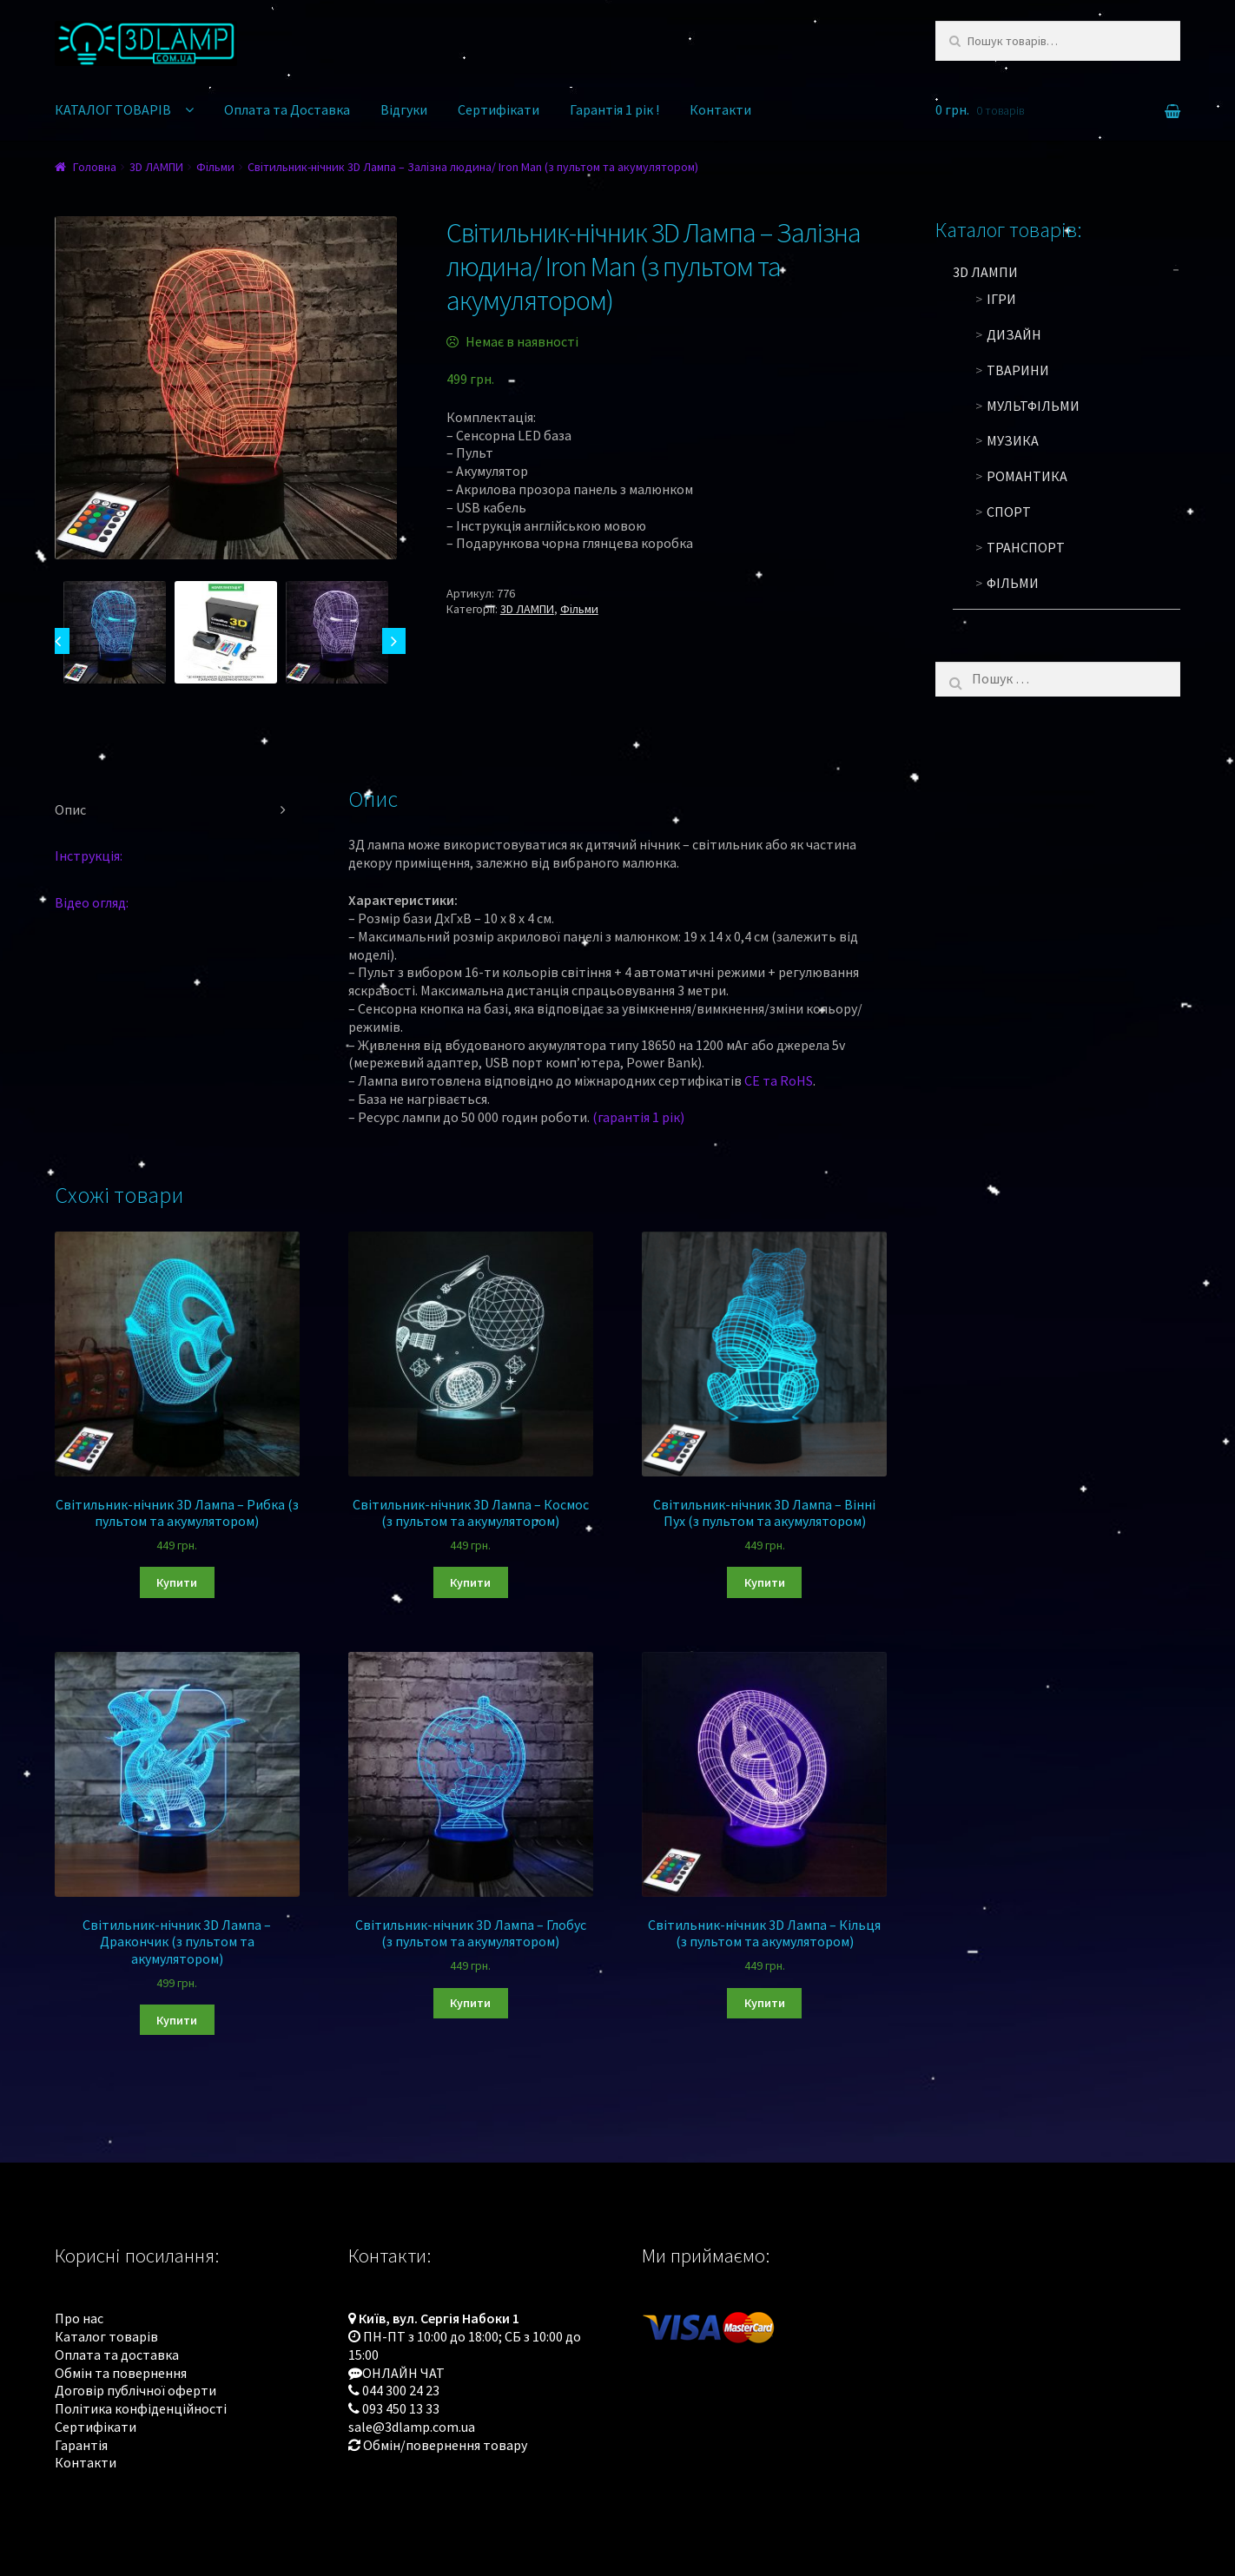  What do you see at coordinates (1001, 298) in the screenshot?
I see `Ігри` at bounding box center [1001, 298].